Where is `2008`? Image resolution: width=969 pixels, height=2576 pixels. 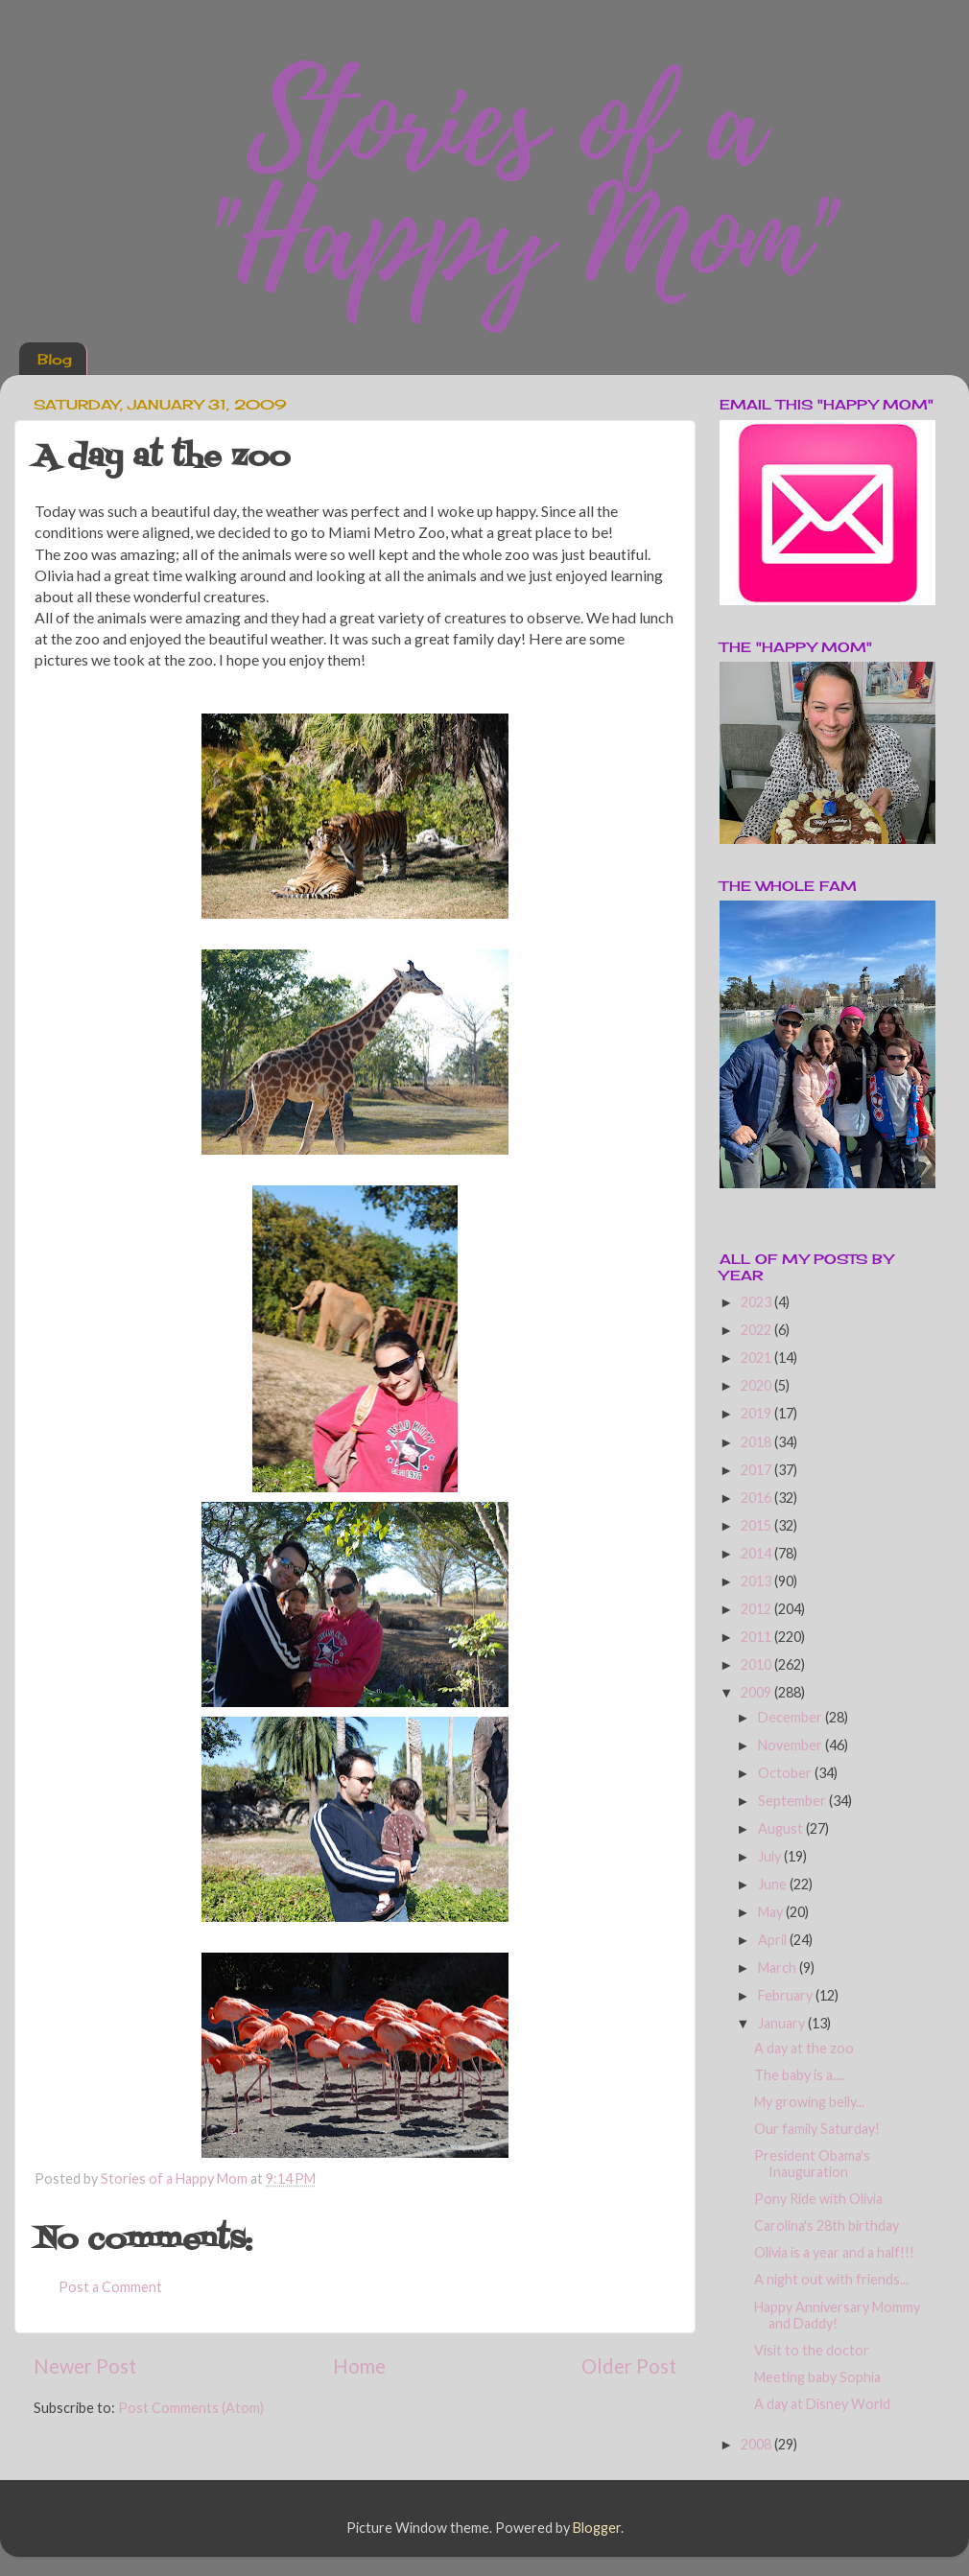
2008 is located at coordinates (757, 2444).